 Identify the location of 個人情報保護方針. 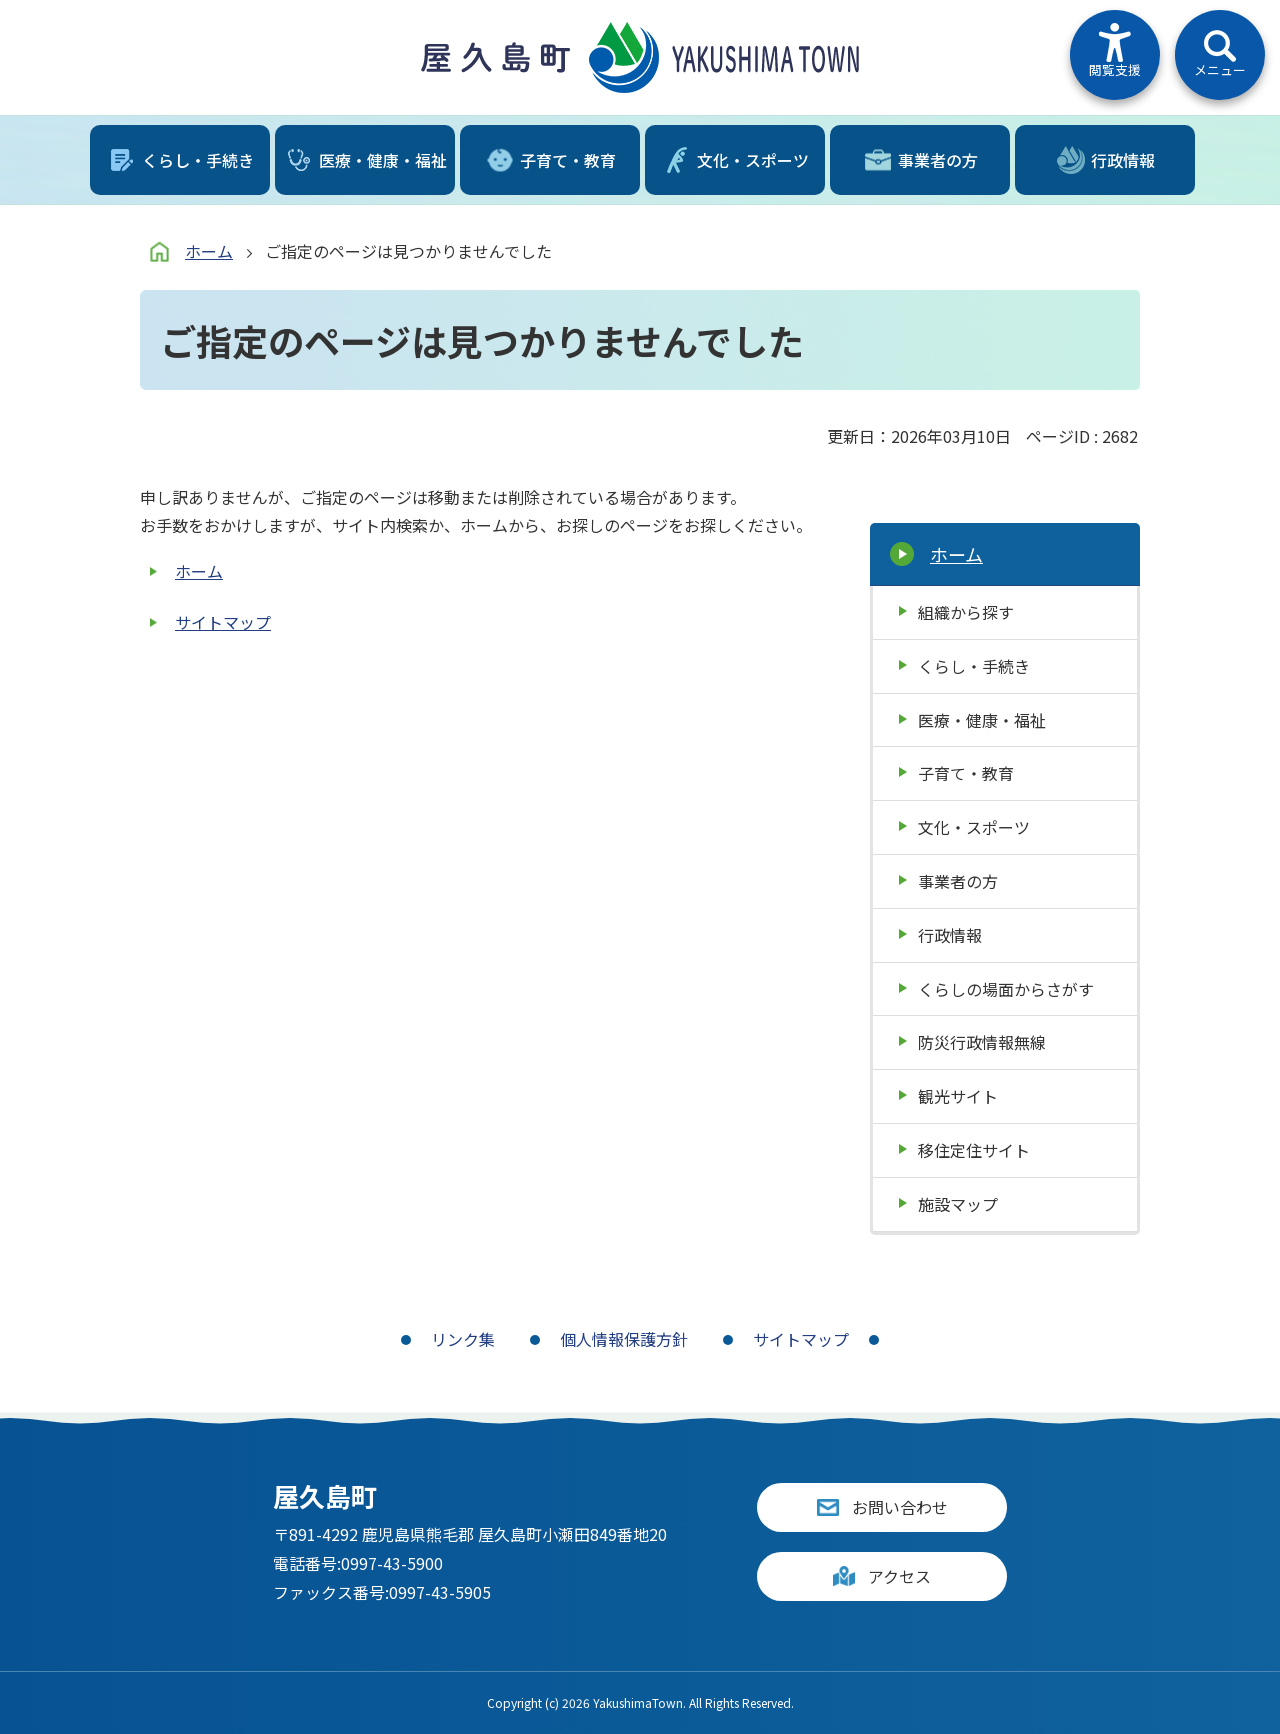
(624, 1339).